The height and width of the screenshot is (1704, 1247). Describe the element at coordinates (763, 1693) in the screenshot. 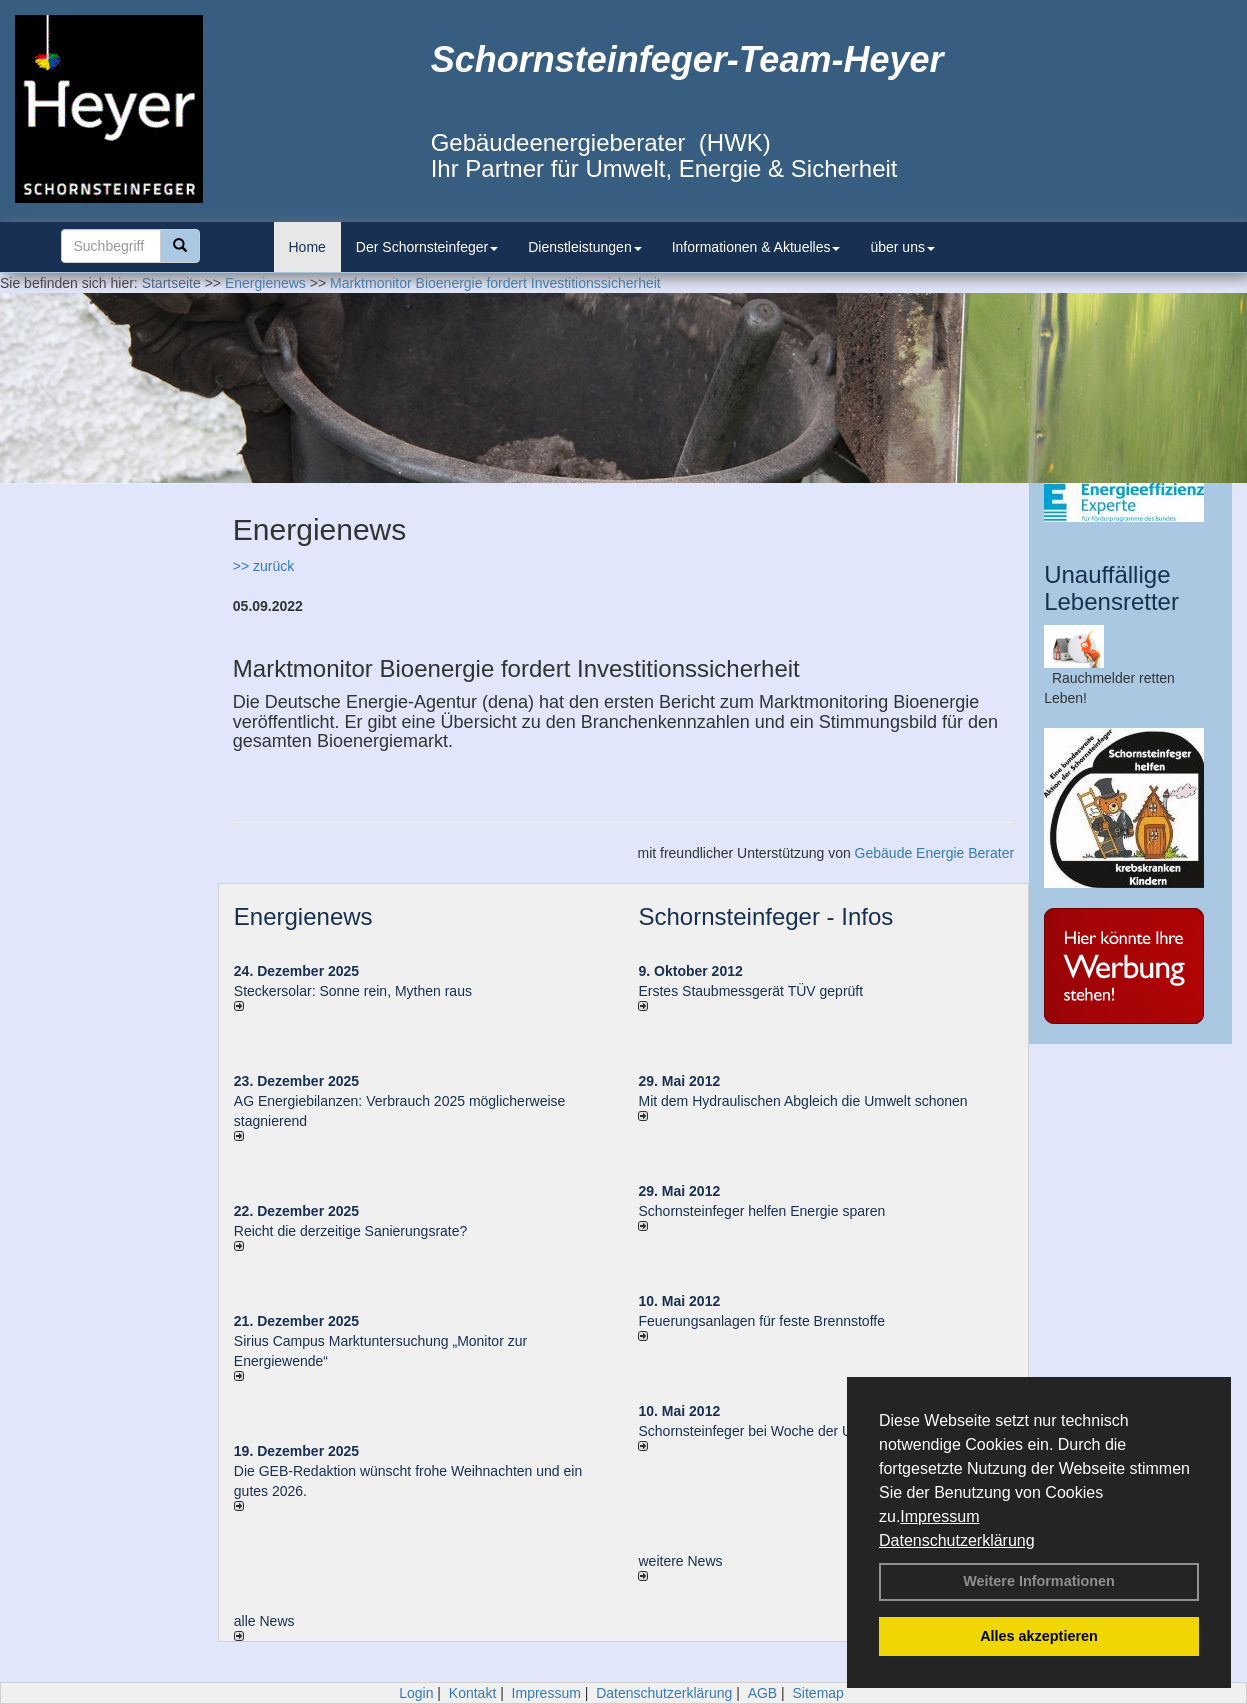

I see `AGB` at that location.